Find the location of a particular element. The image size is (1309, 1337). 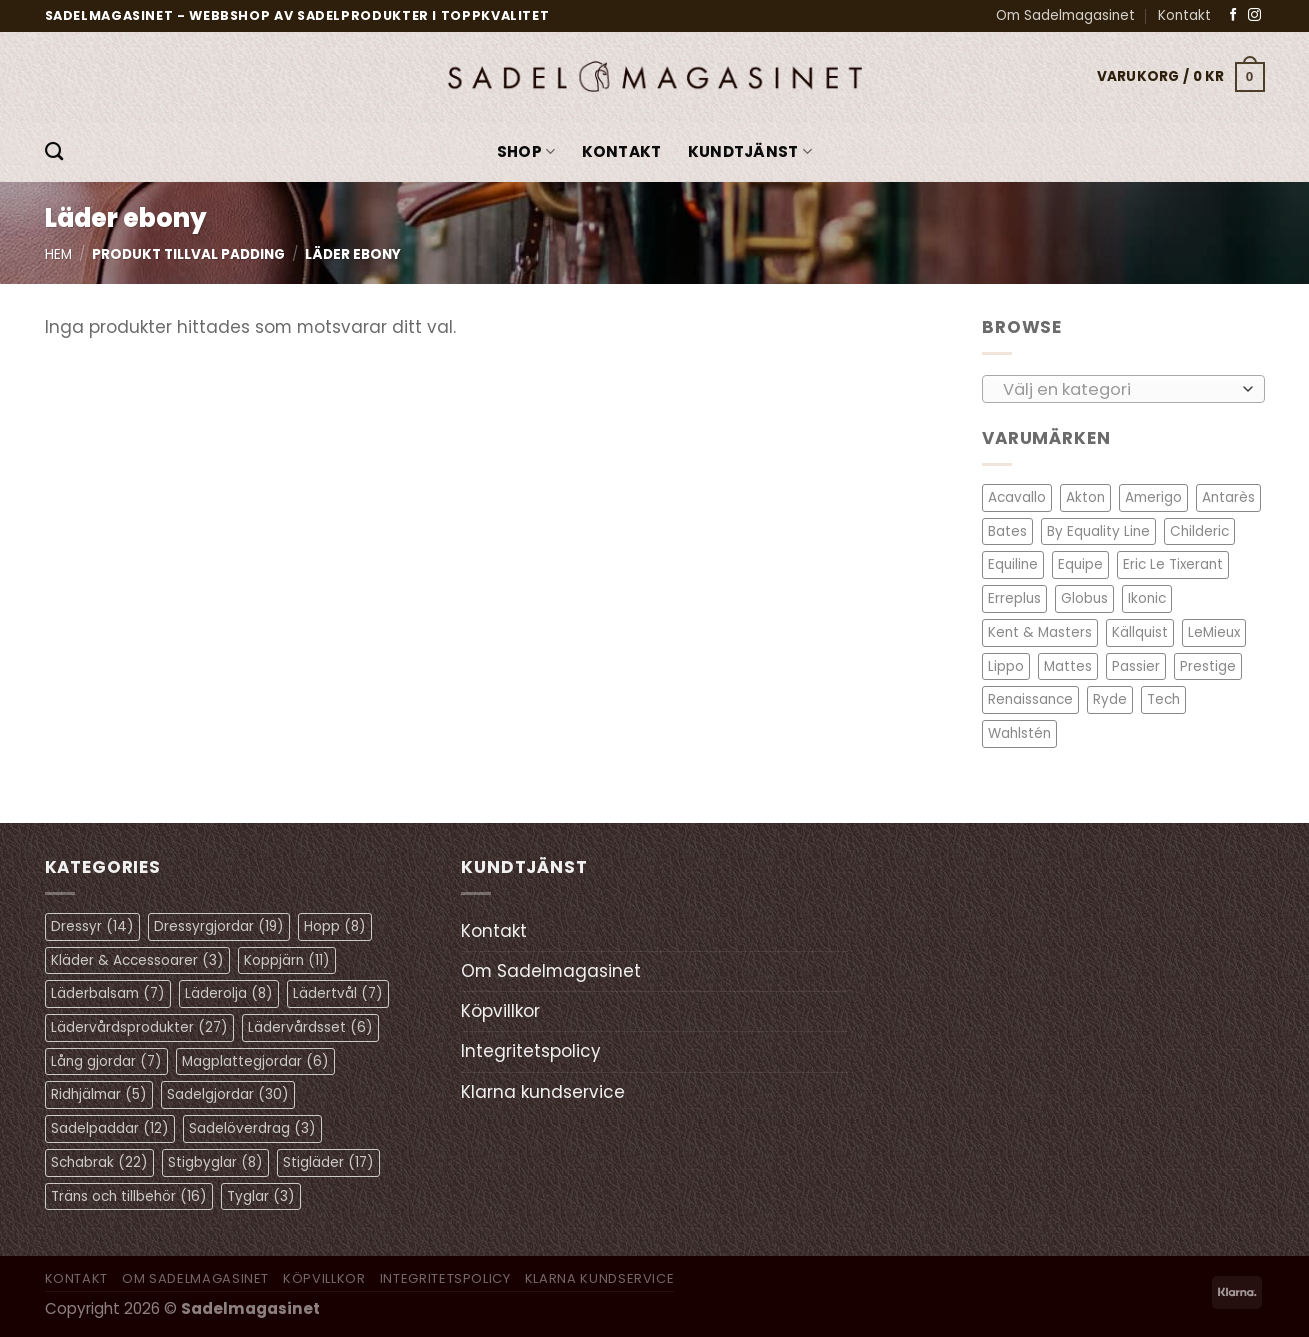

Integritetspolicy is located at coordinates (531, 1051).